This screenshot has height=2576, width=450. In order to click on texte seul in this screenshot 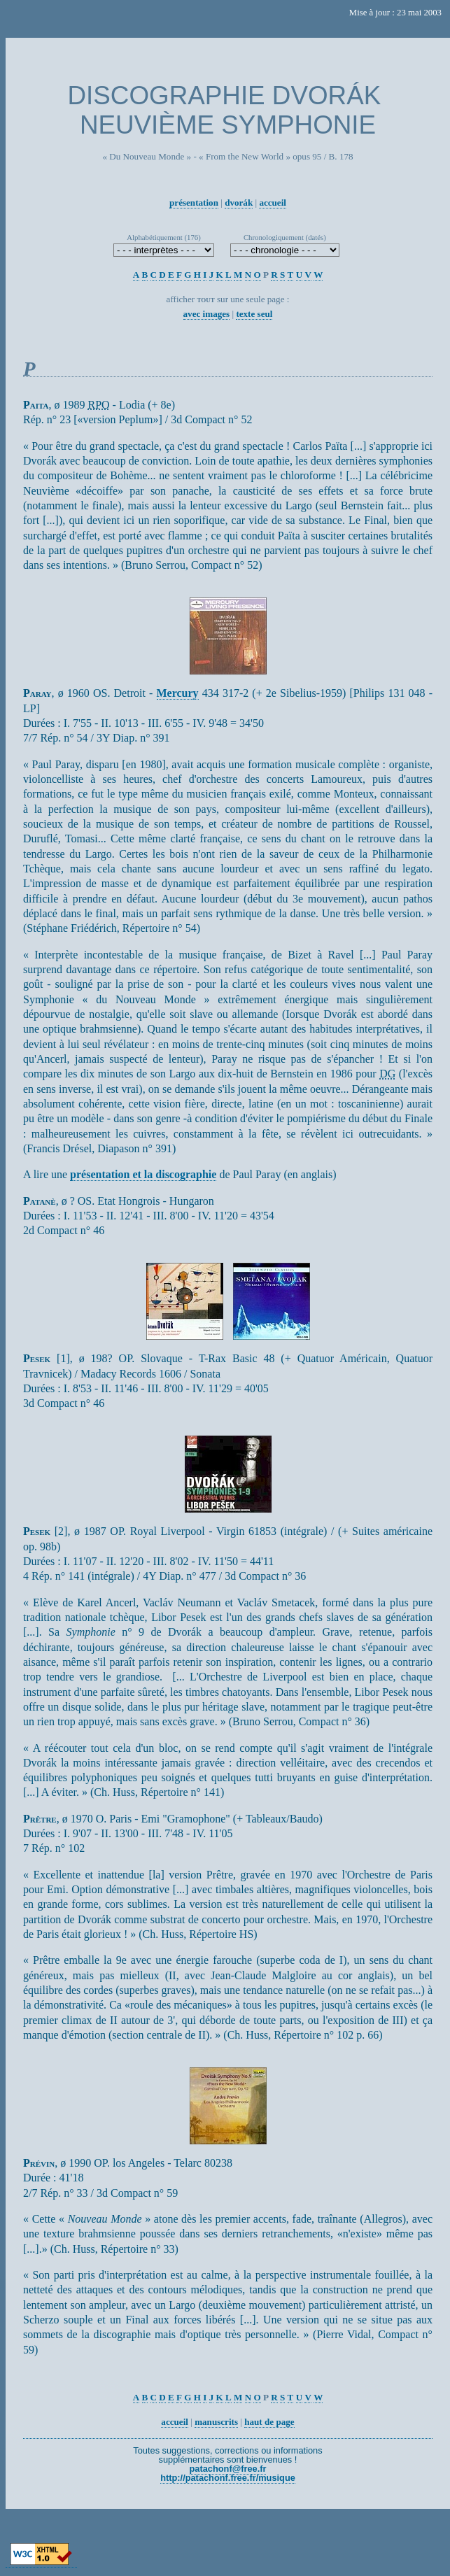, I will do `click(254, 314)`.